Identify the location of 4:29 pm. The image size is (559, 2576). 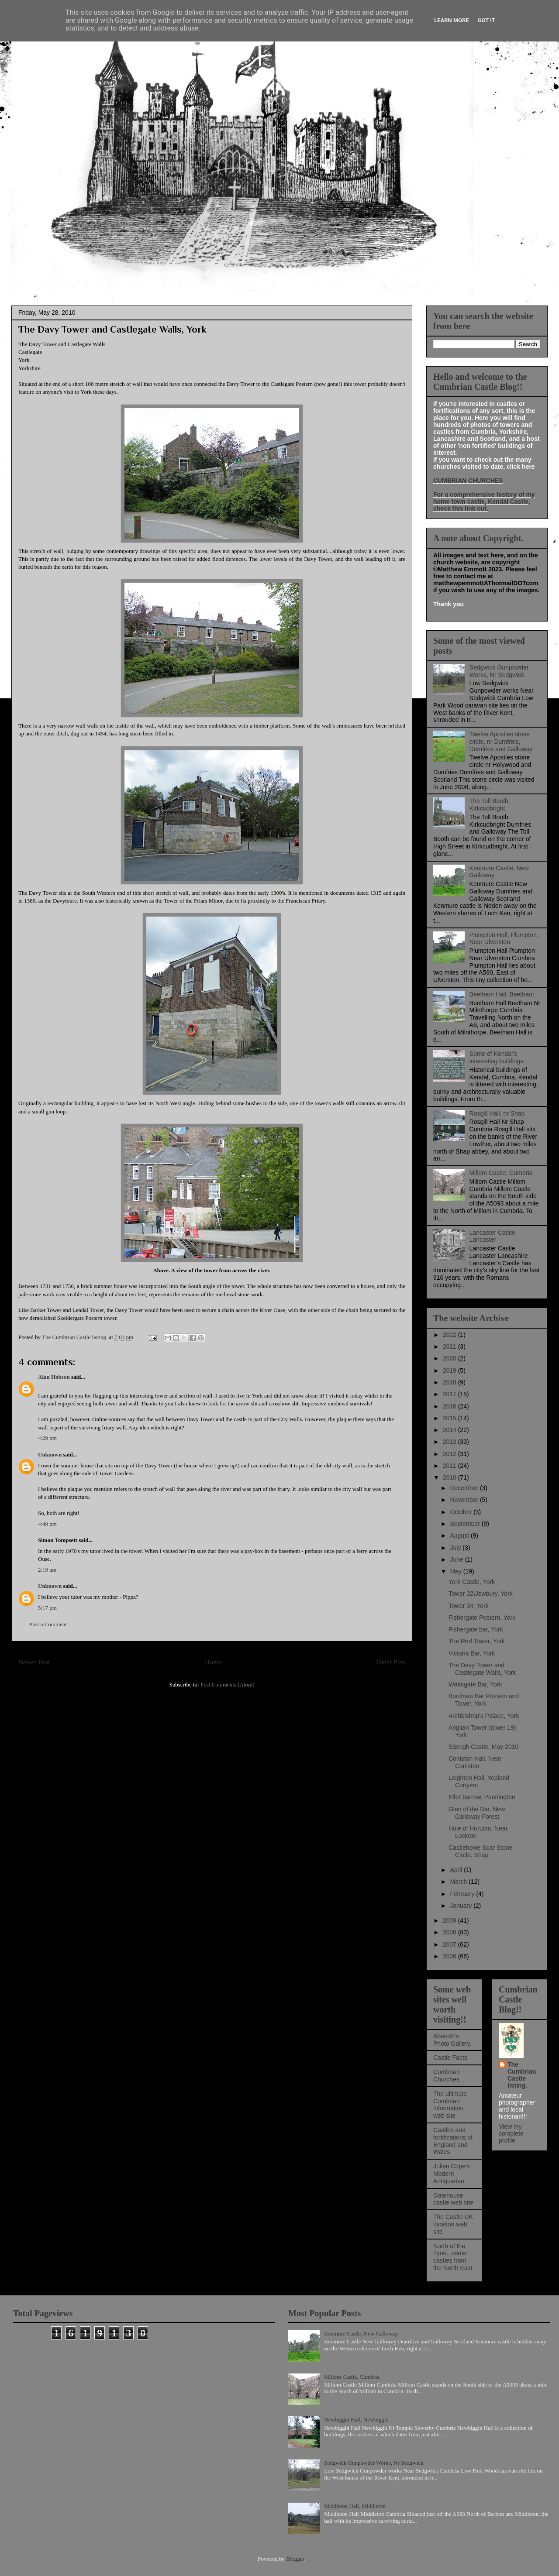
(47, 1438).